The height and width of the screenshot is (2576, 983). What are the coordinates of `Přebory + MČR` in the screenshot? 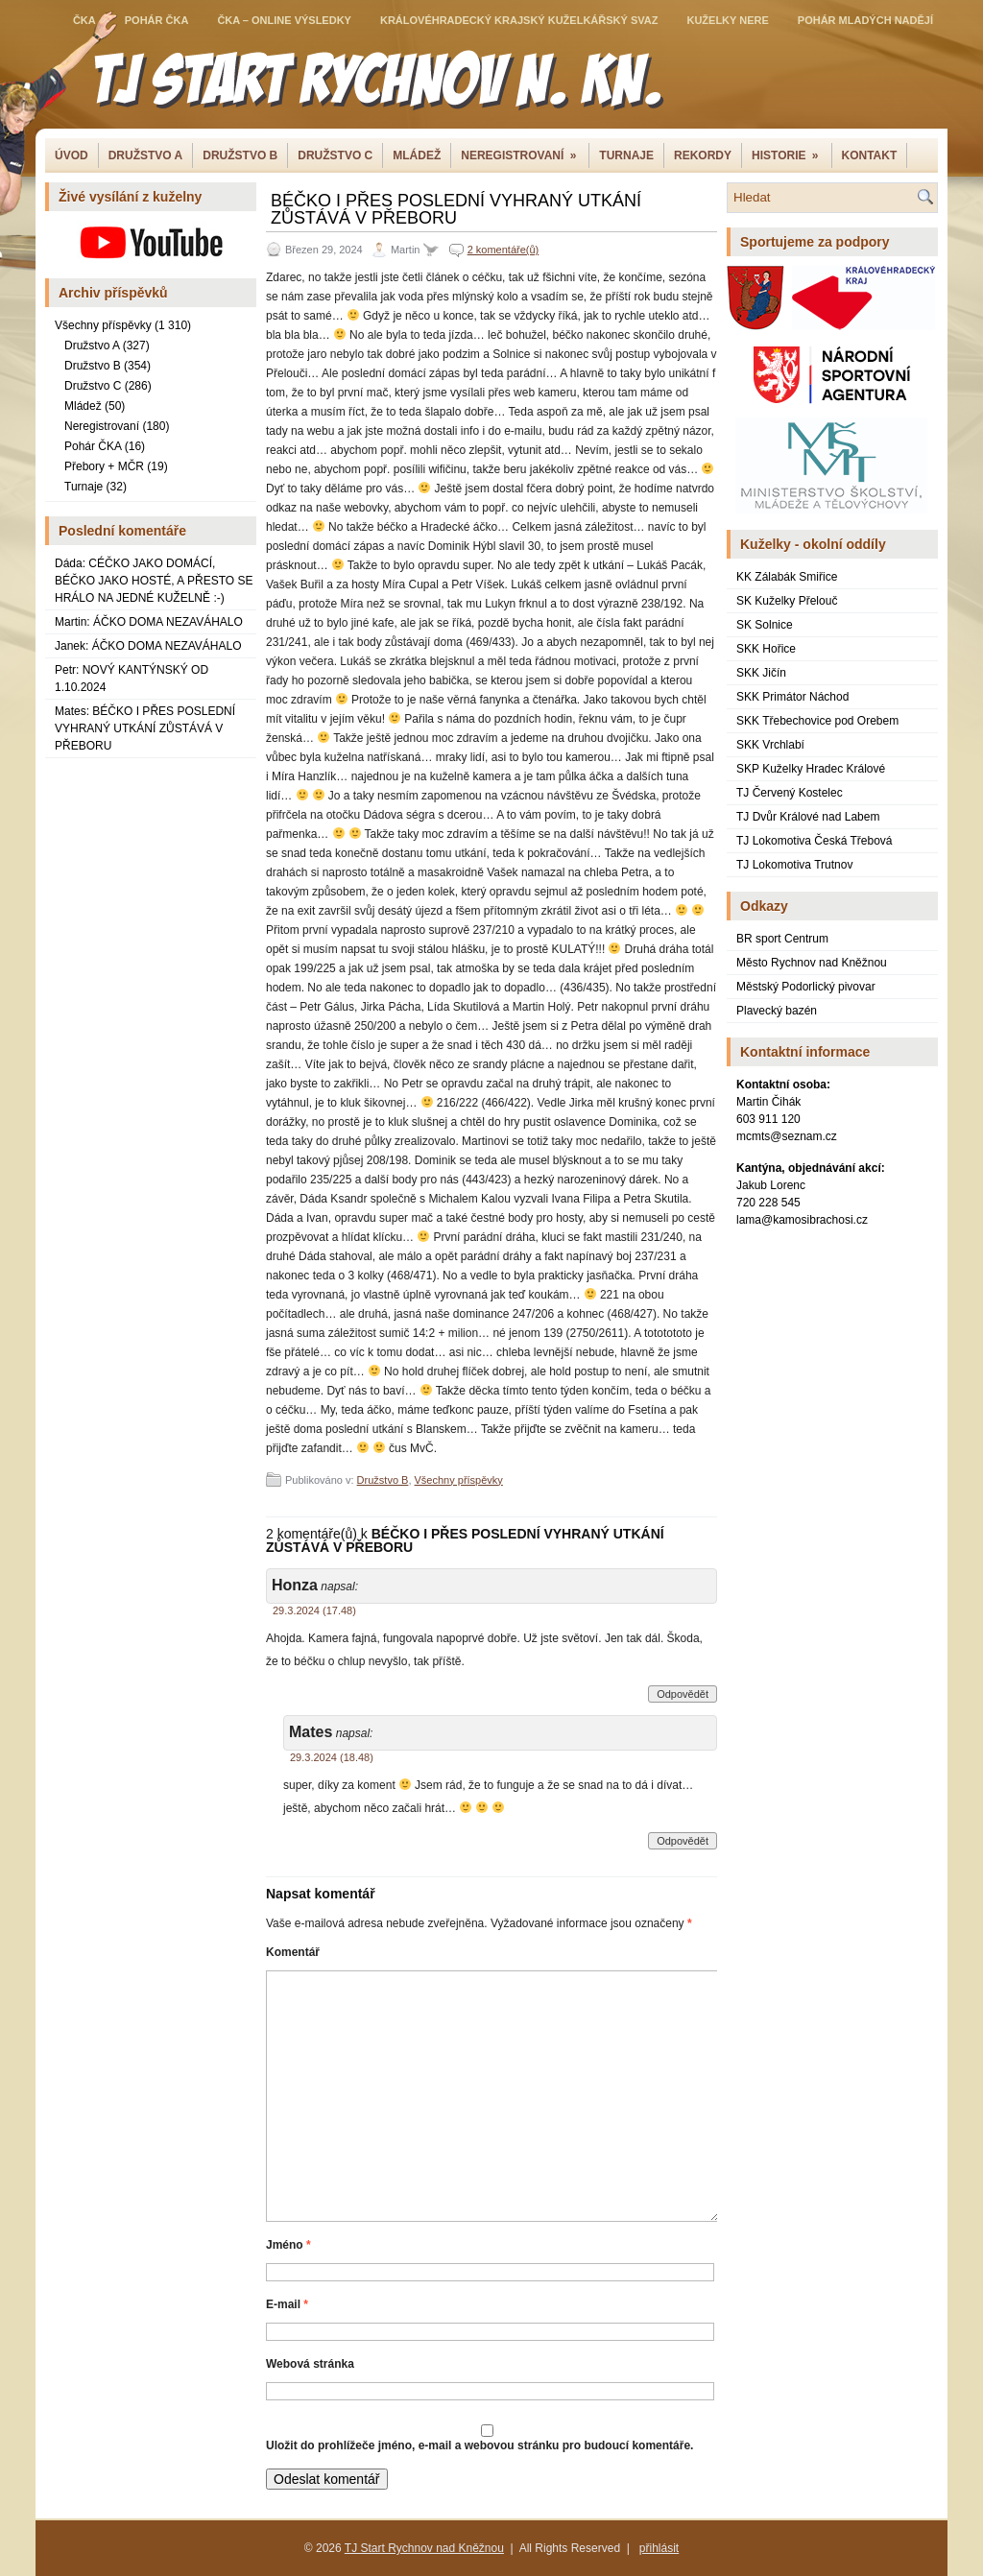 It's located at (104, 466).